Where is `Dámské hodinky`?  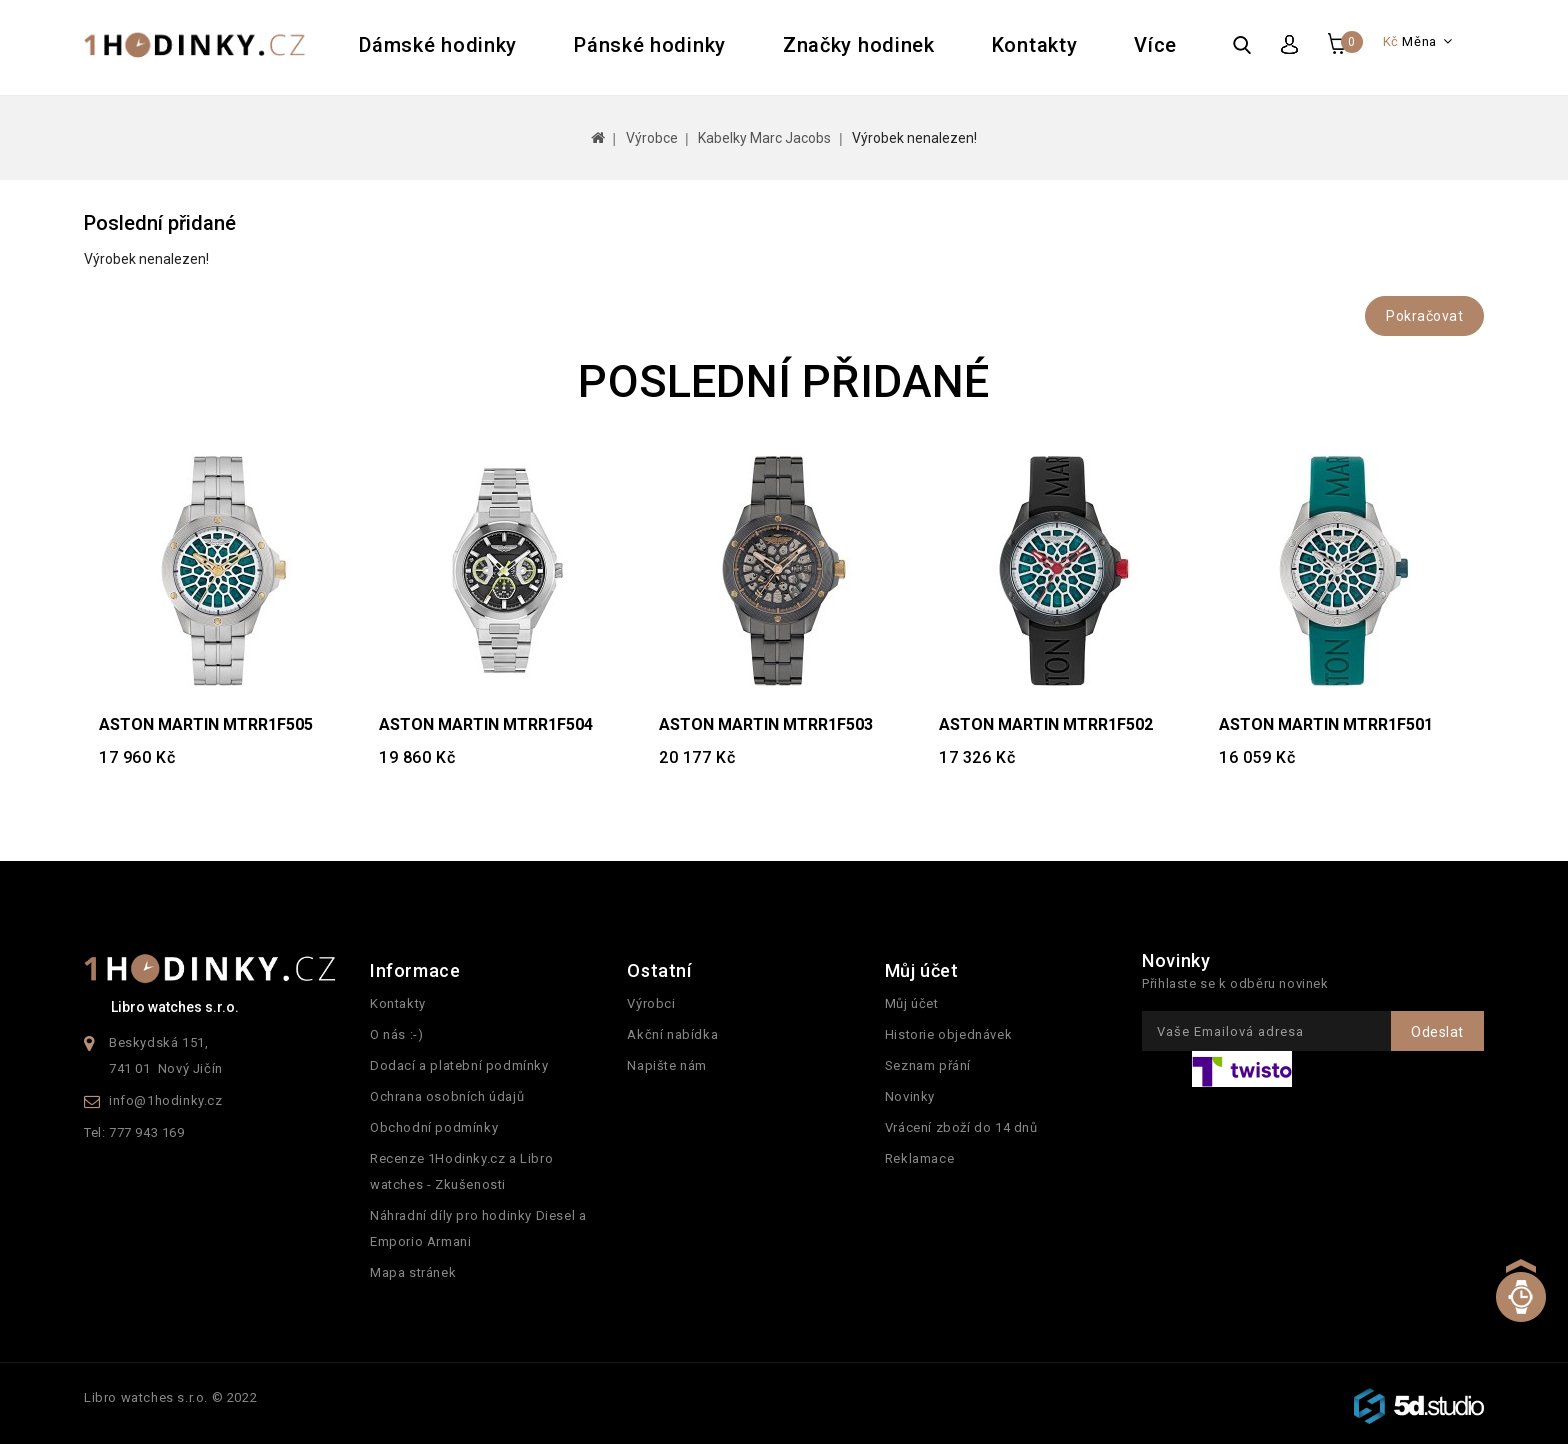
Dámské hodinky is located at coordinates (438, 45).